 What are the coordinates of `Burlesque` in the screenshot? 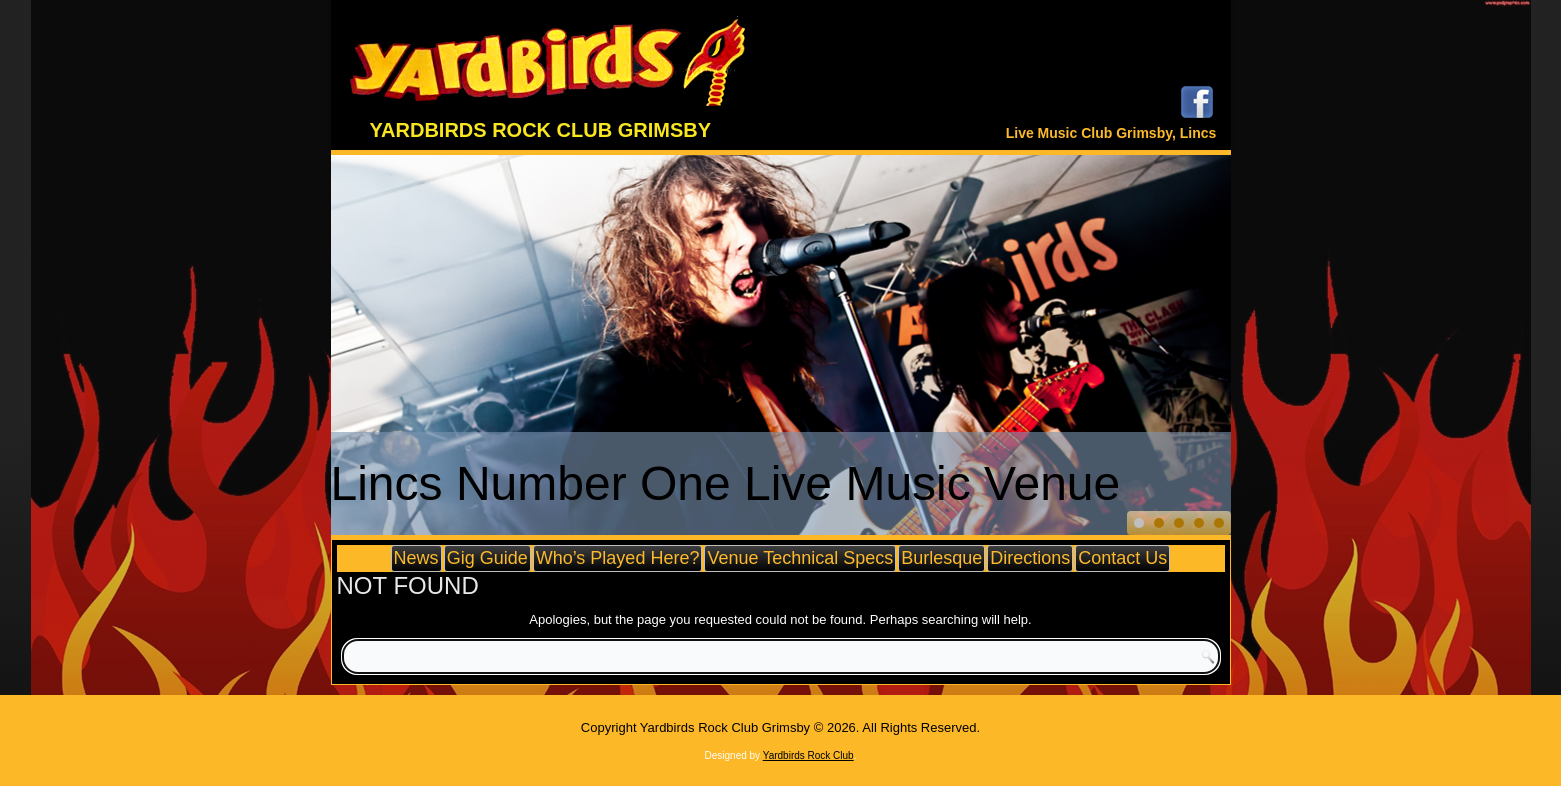 It's located at (941, 558).